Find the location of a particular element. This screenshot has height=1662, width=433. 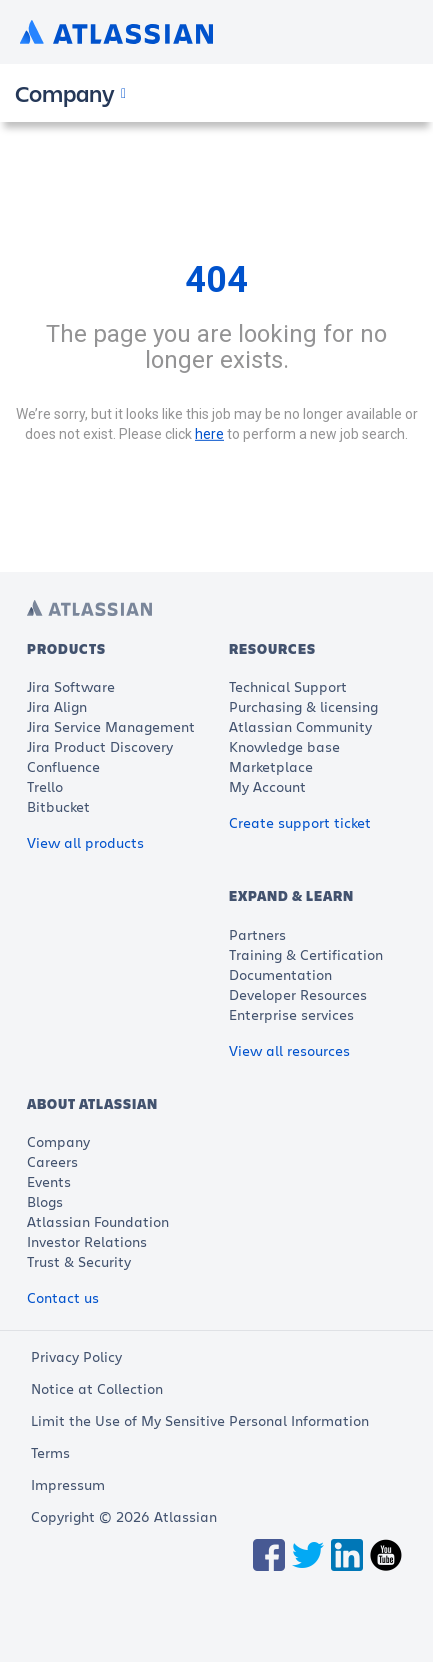

Blogs is located at coordinates (45, 1201).